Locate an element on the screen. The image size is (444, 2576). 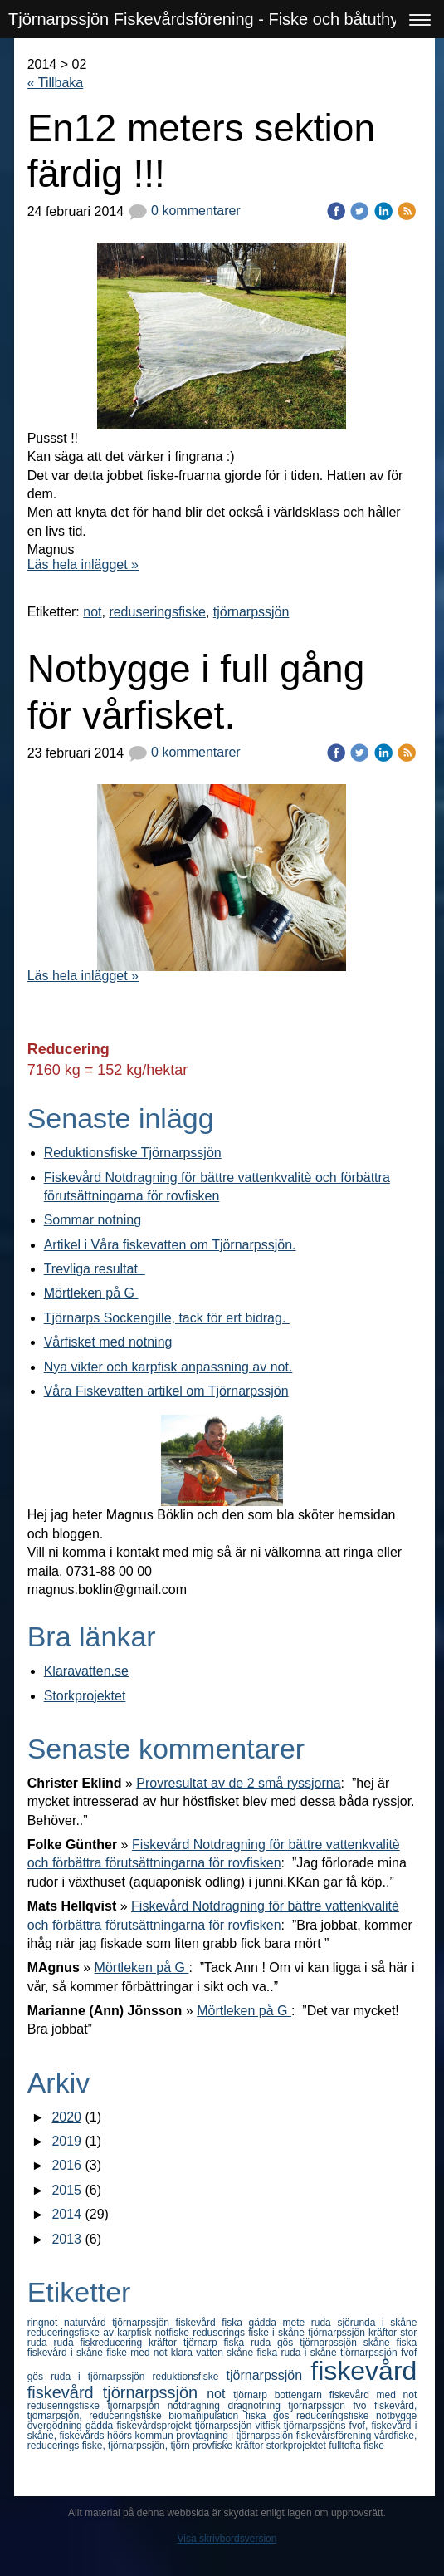
not is located at coordinates (92, 612).